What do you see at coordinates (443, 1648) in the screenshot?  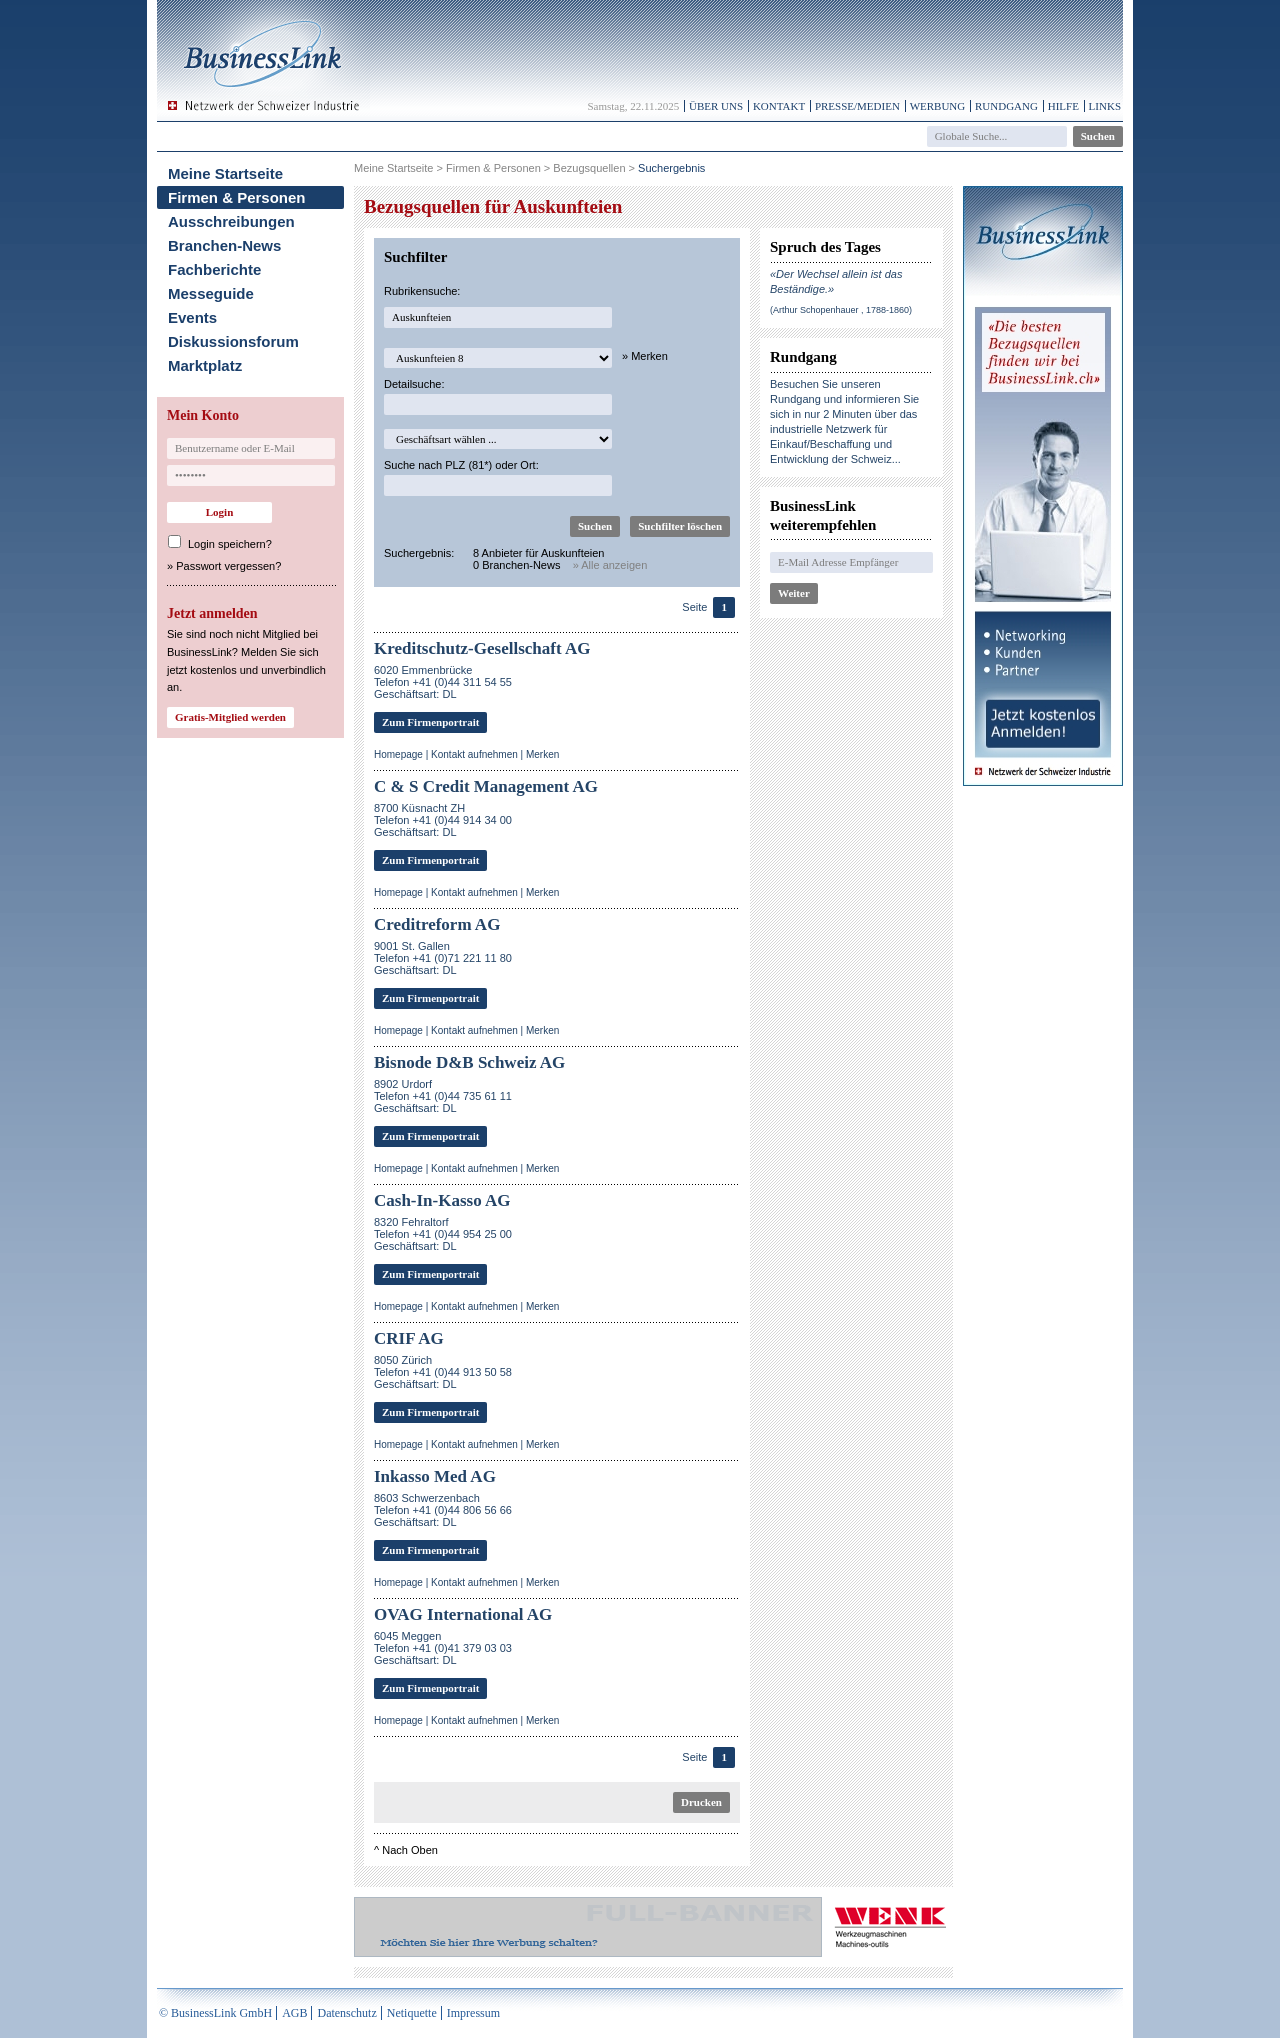 I see `6045 MeggenTelefon +41 (0)41 379 03 03Geschäftsart: DL` at bounding box center [443, 1648].